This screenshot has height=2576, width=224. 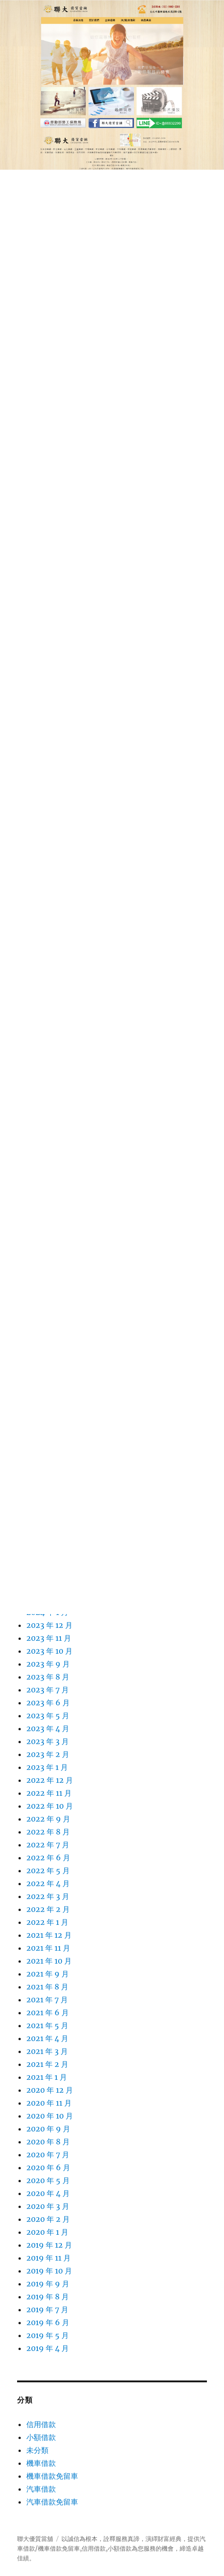 What do you see at coordinates (48, 1948) in the screenshot?
I see `2021 年 11 月` at bounding box center [48, 1948].